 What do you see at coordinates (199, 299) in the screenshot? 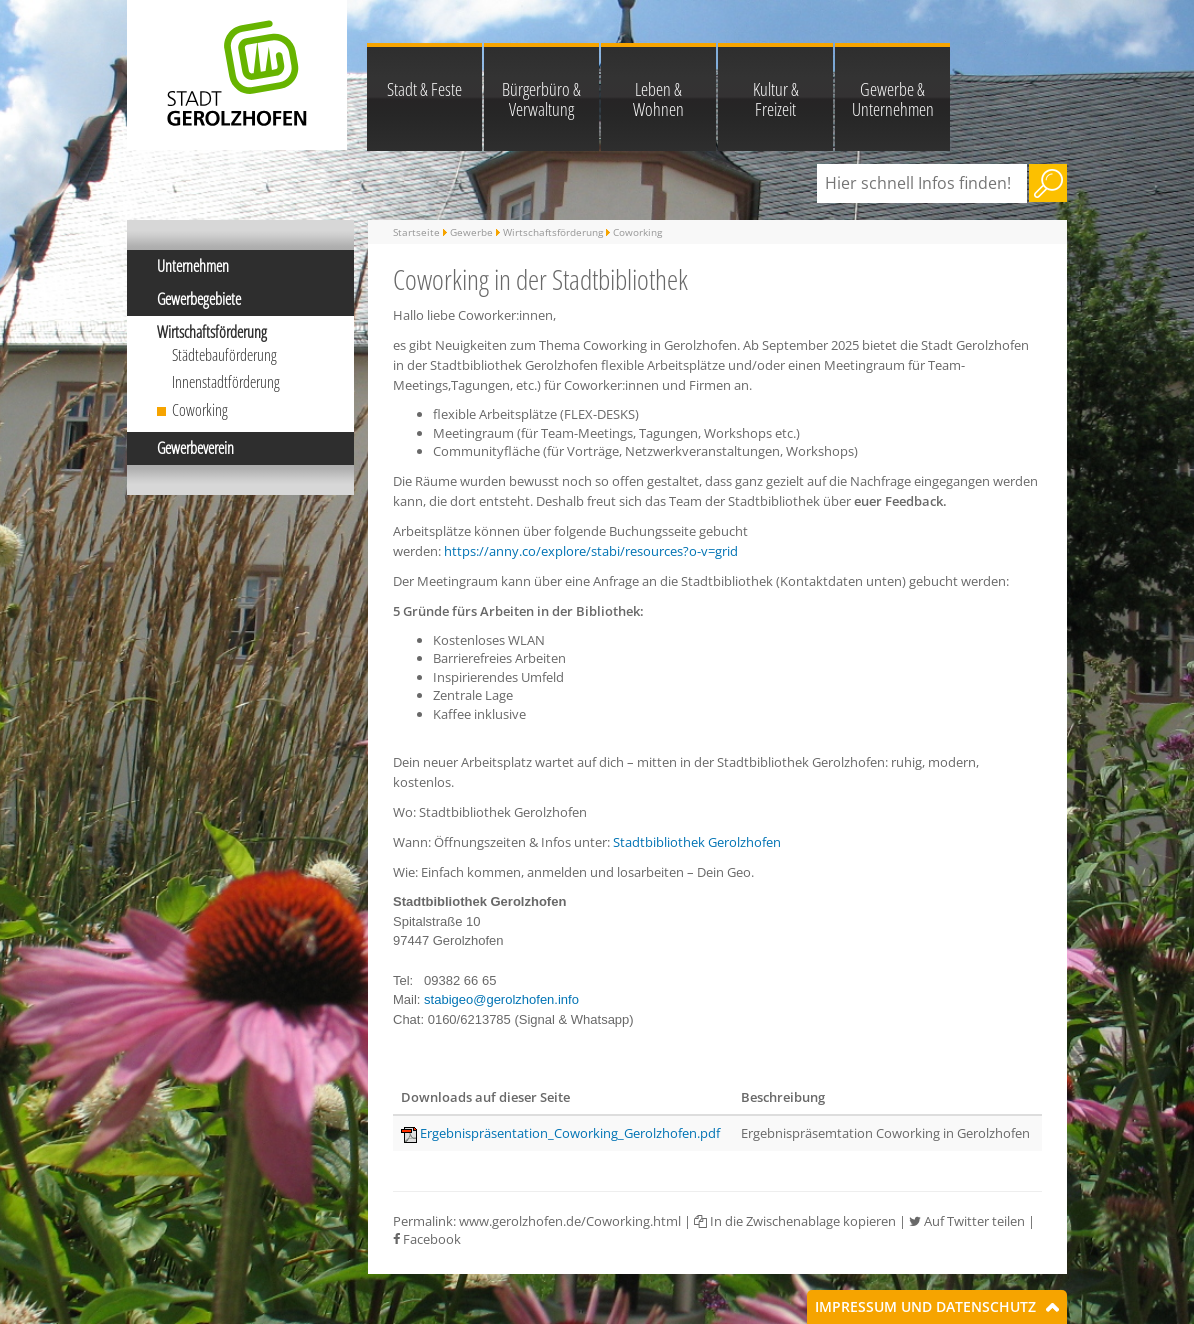
I see `Gewerbegebiete` at bounding box center [199, 299].